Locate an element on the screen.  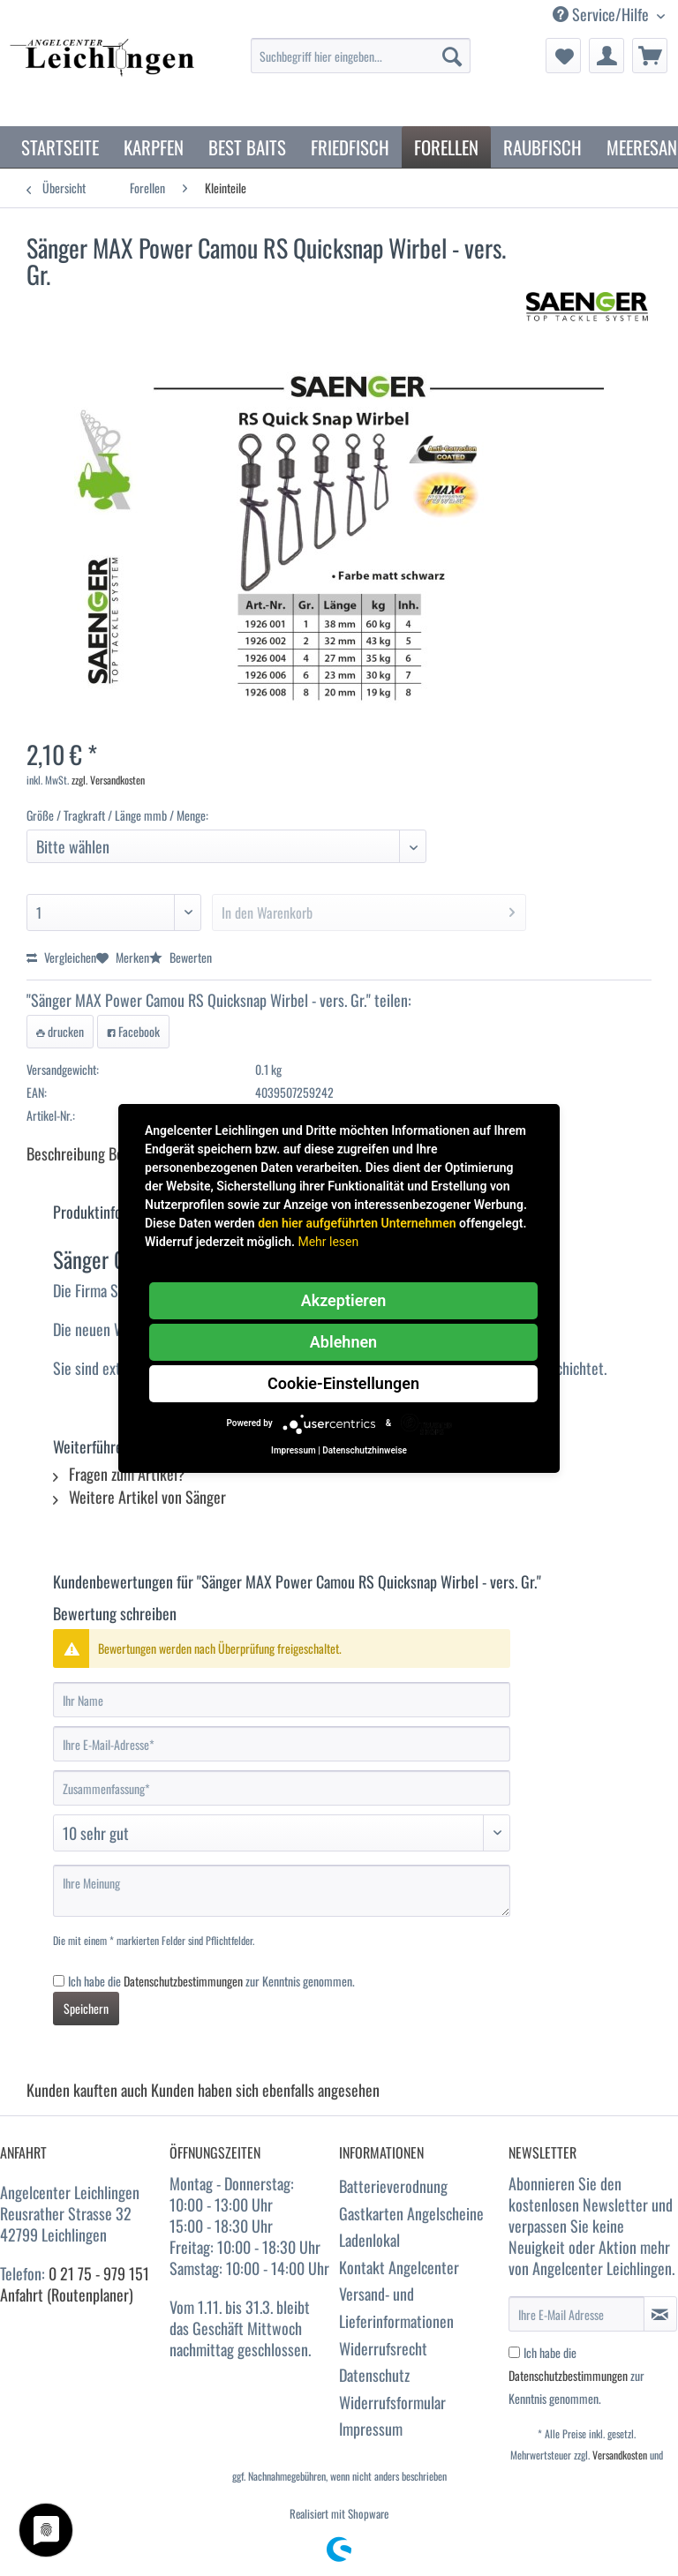
Anfahrt (Routenplaner) is located at coordinates (66, 2294).